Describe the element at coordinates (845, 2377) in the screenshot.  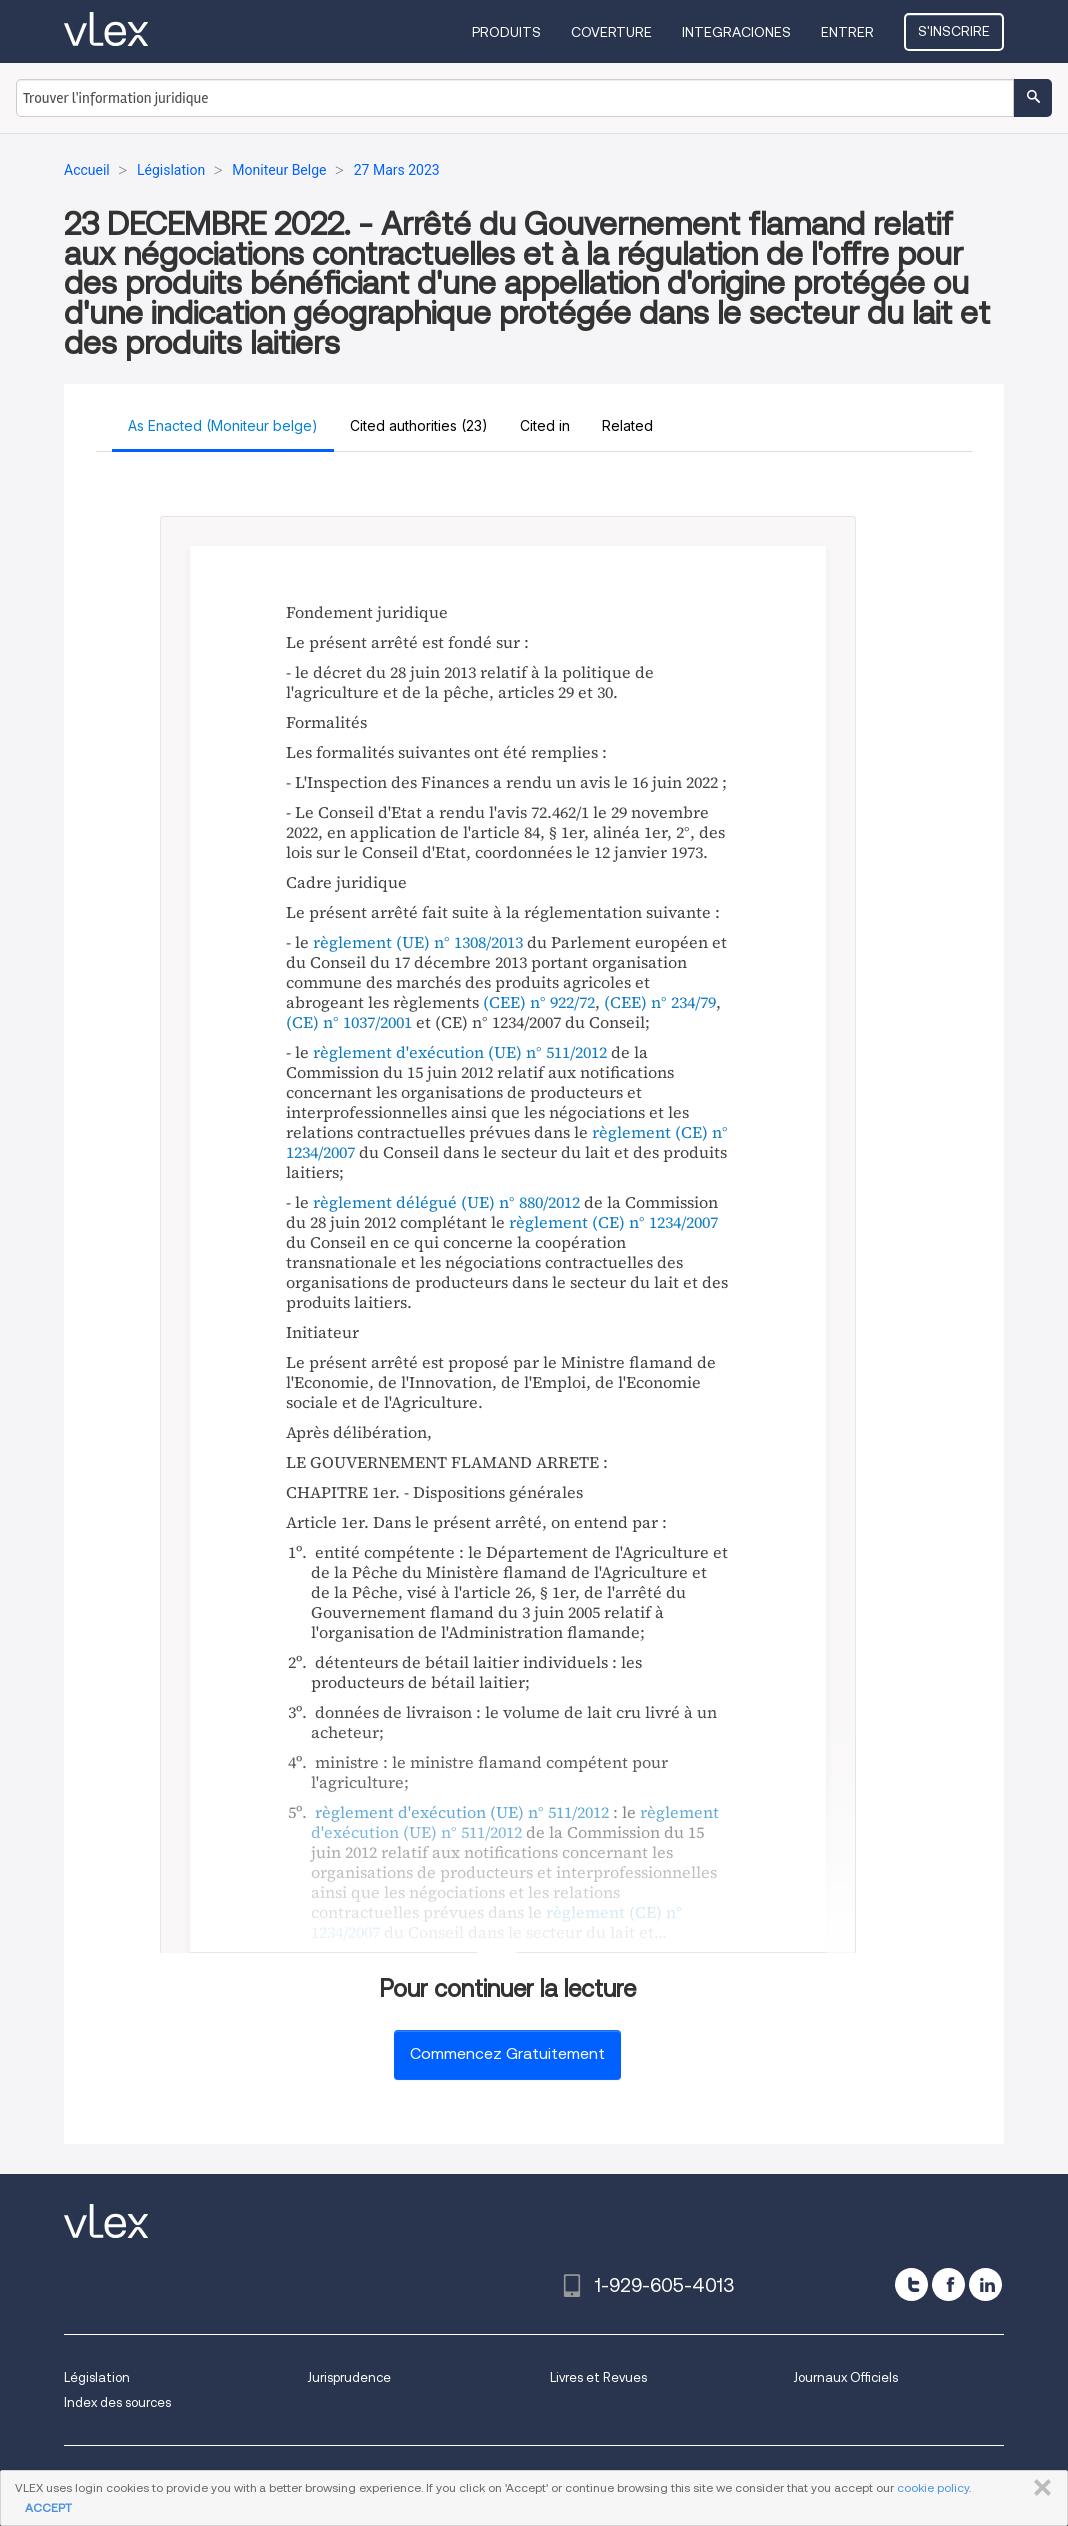
I see `Journaux Officiels` at that location.